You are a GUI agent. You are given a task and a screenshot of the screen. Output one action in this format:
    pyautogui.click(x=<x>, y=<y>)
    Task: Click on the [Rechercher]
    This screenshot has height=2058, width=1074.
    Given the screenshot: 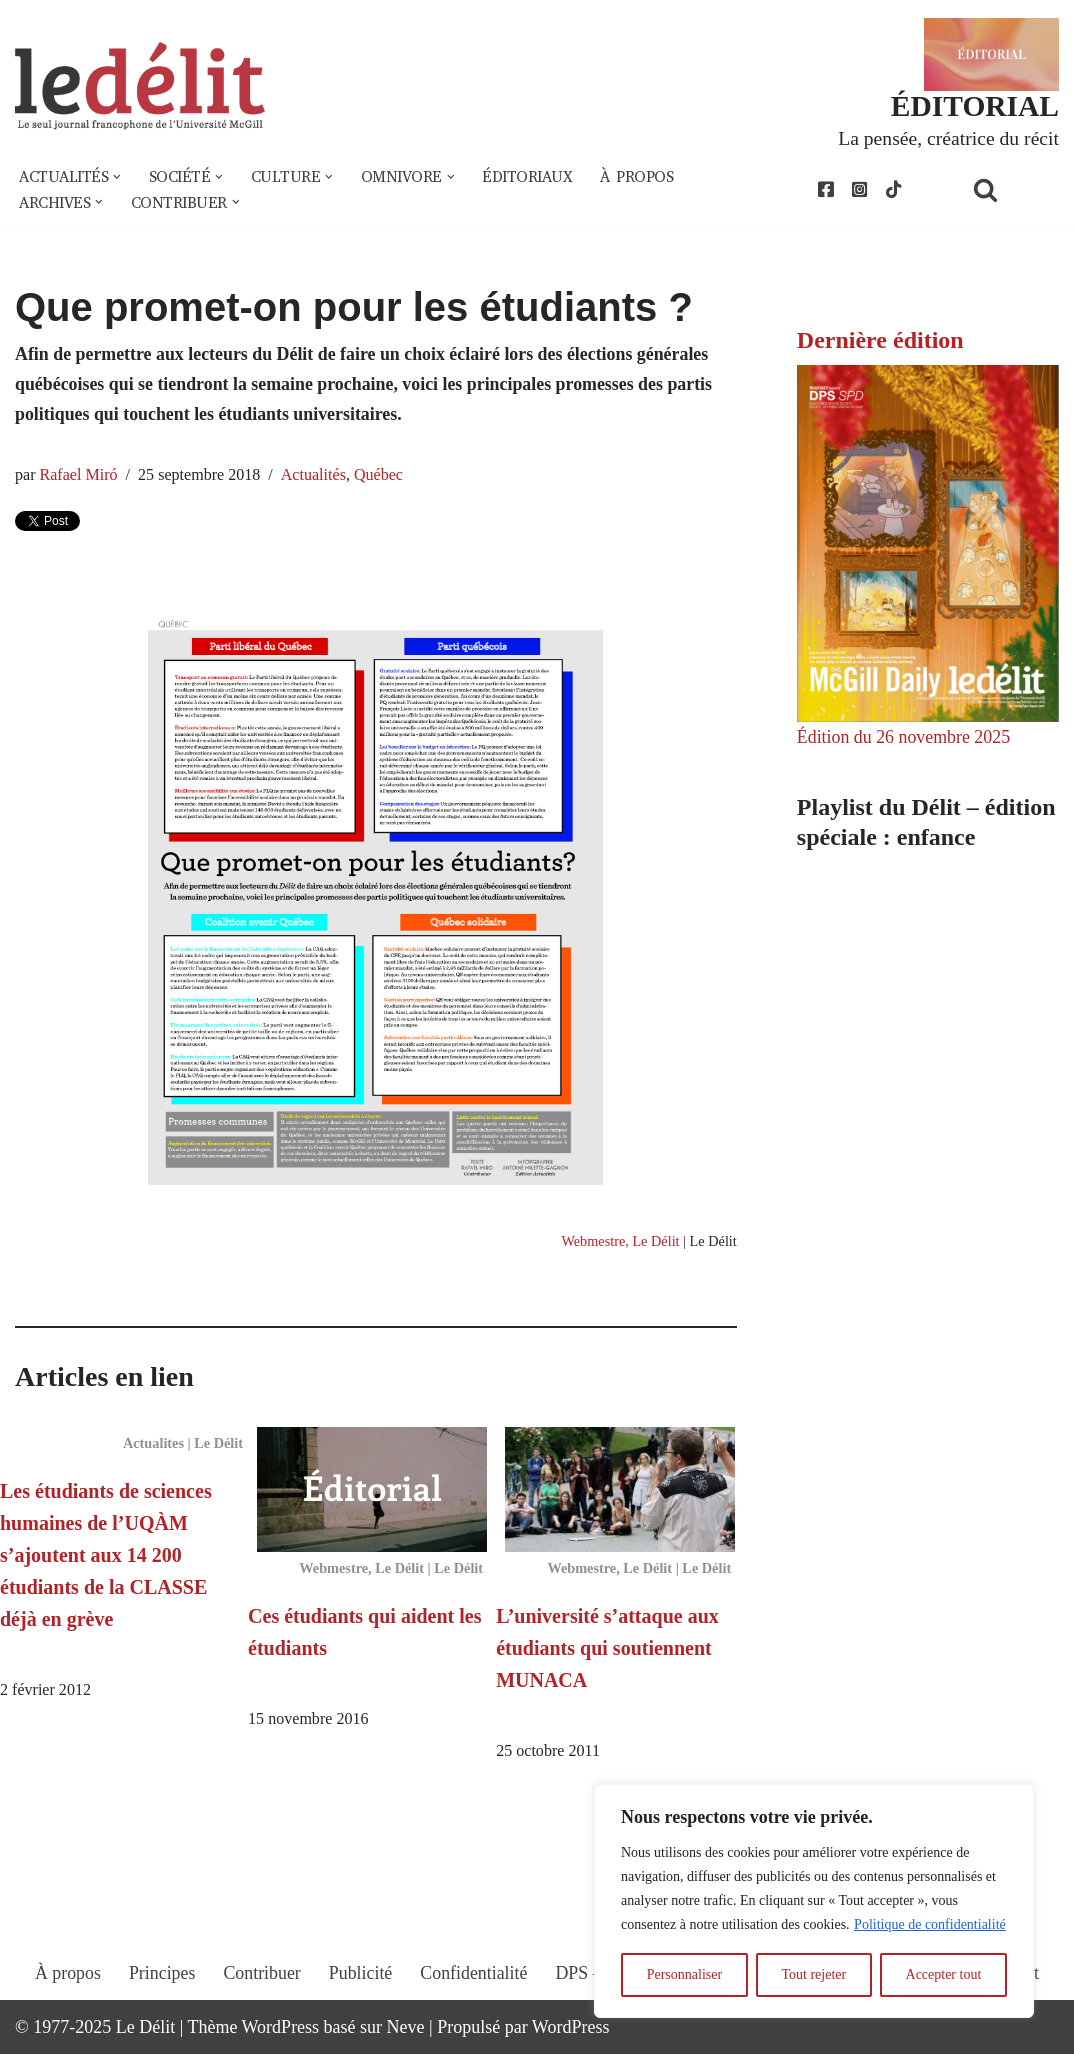 What is the action you would take?
    pyautogui.click(x=1011, y=190)
    